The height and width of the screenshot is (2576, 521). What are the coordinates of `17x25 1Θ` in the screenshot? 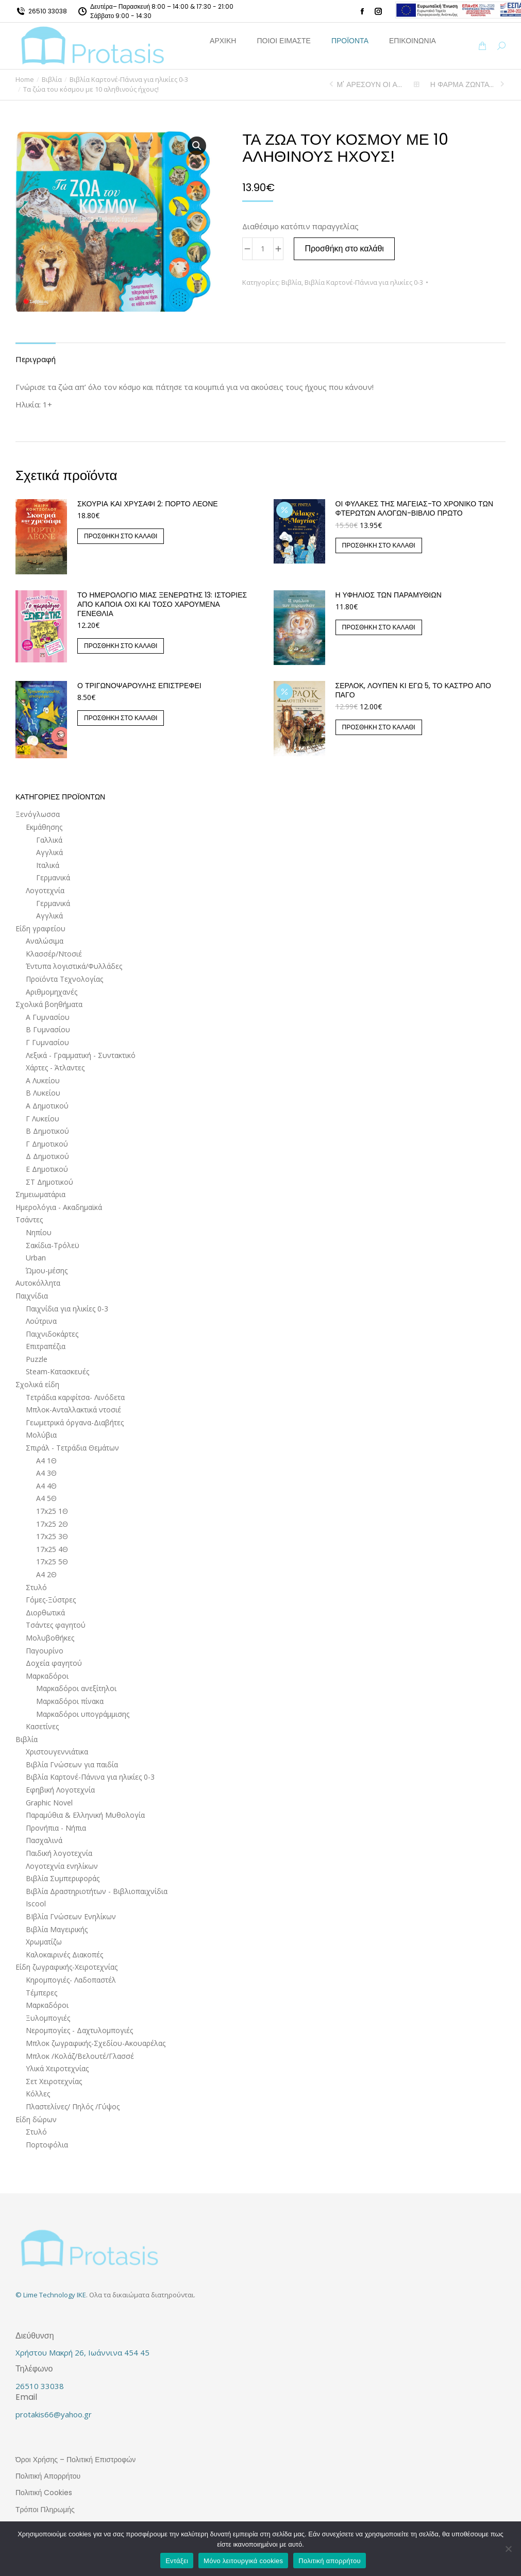 It's located at (52, 1511).